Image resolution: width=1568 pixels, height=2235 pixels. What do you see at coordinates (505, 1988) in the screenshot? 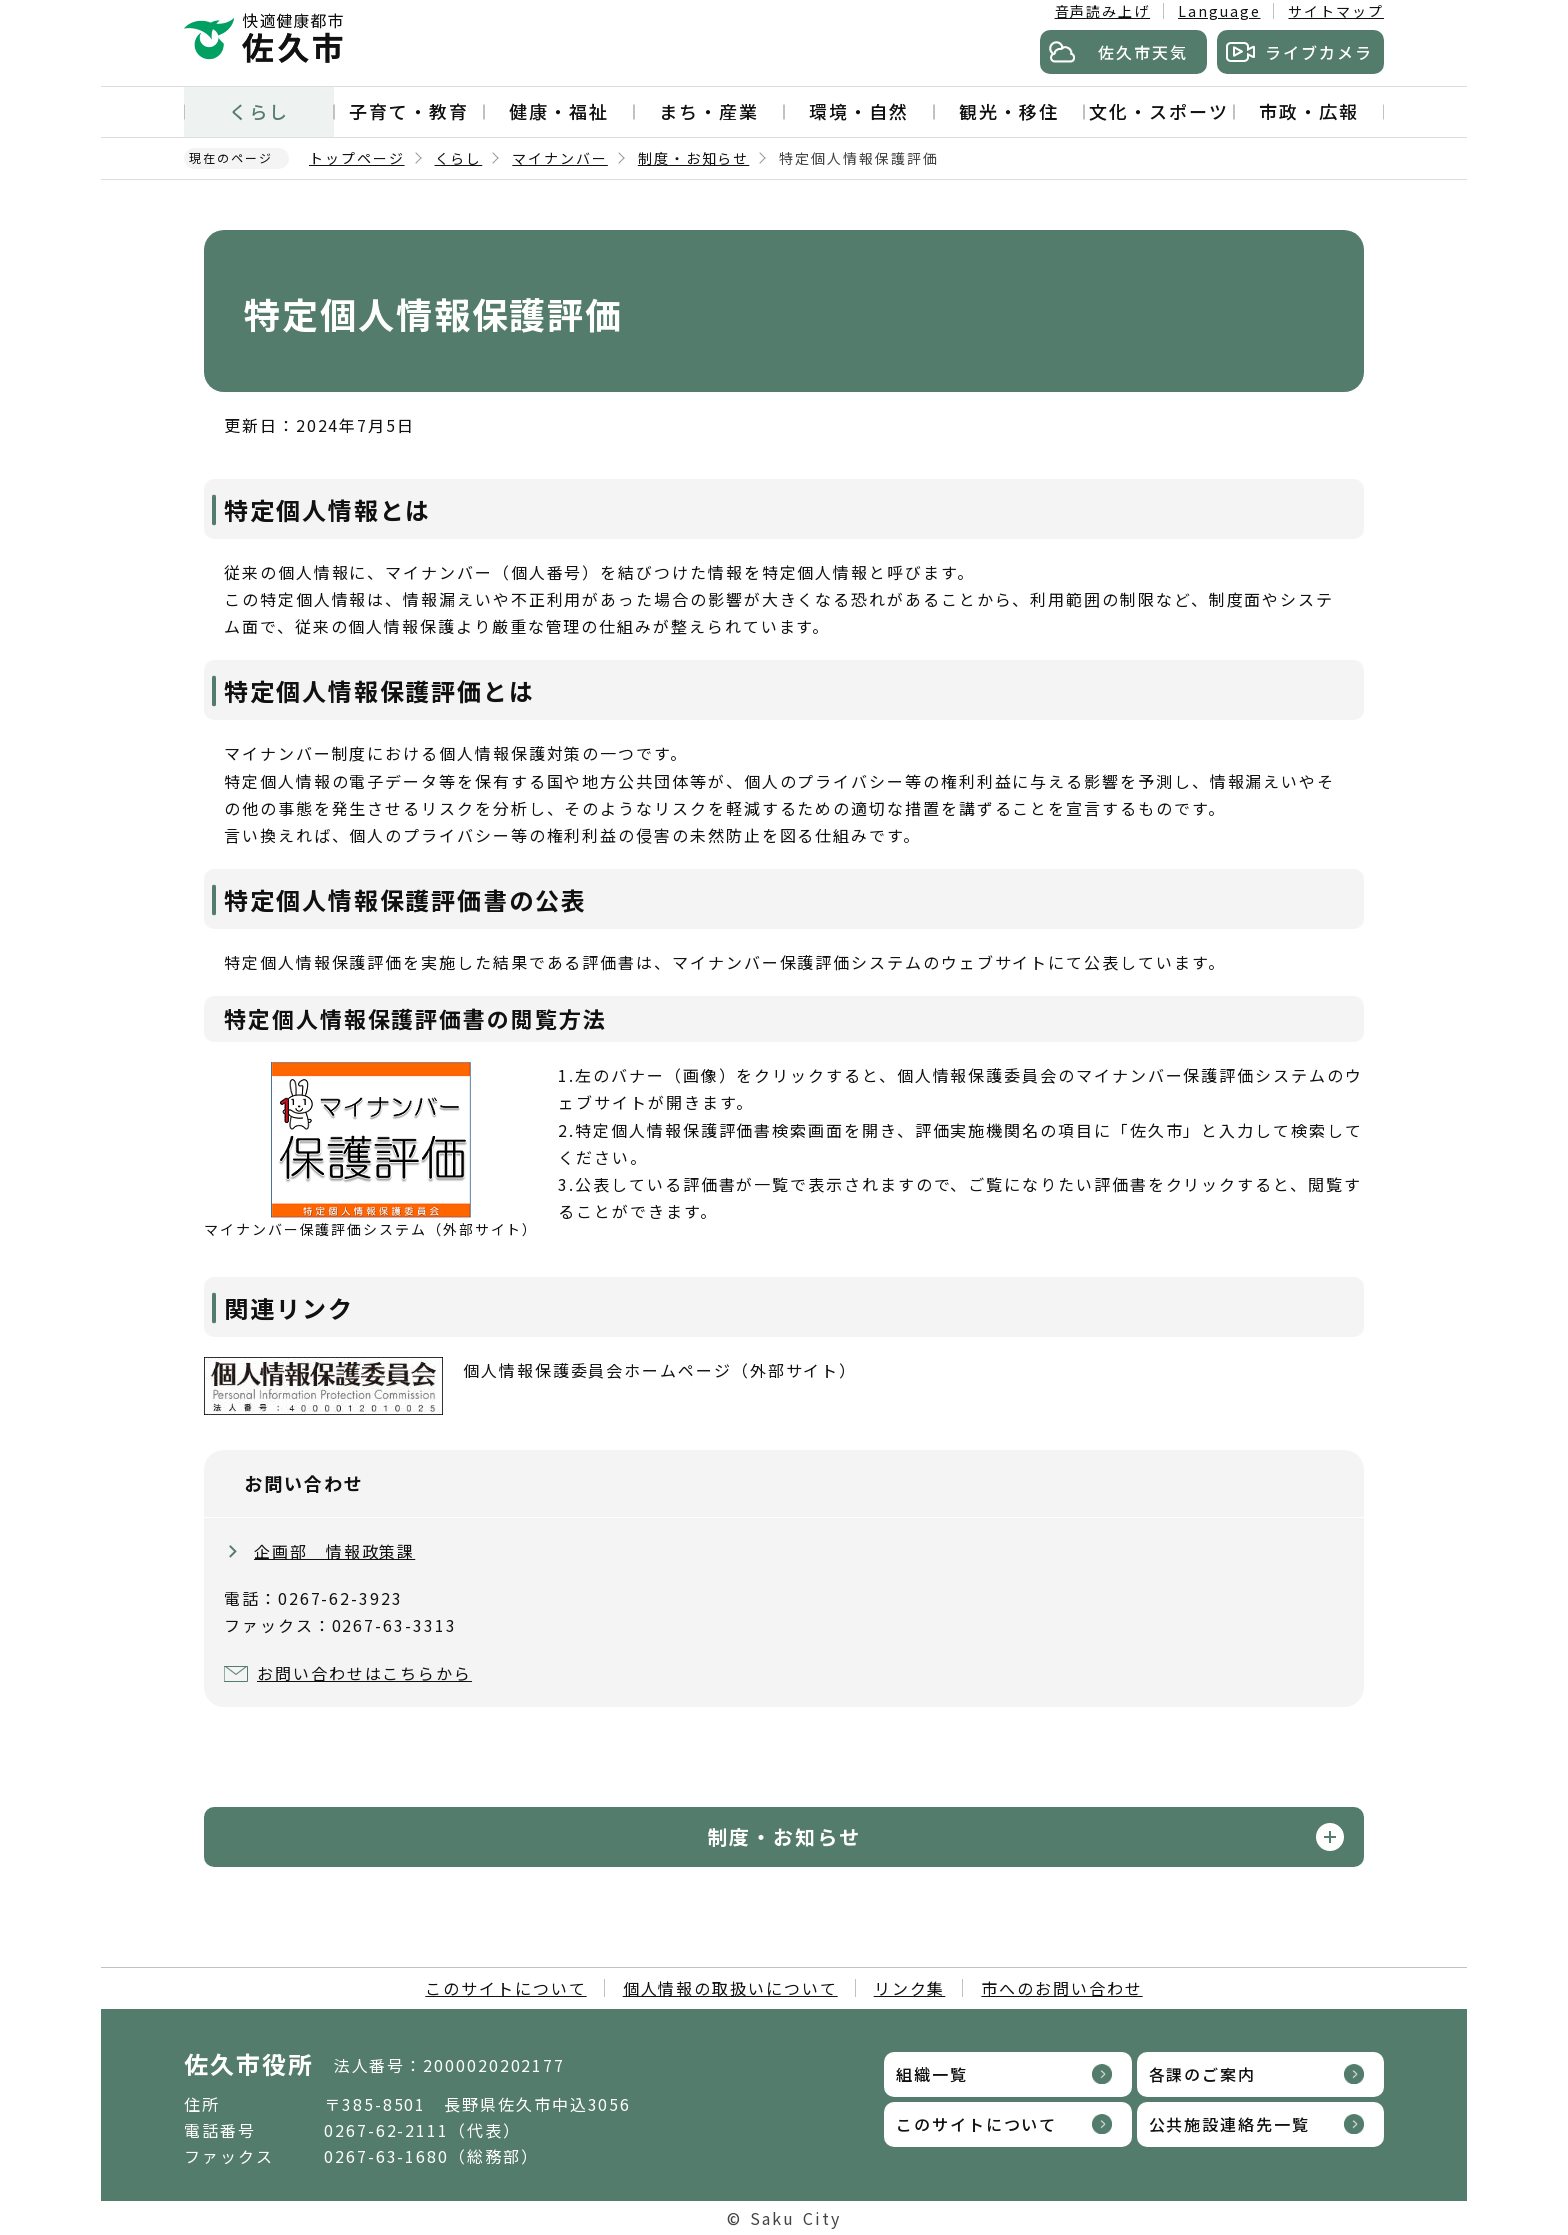
I see `このサイトについて` at bounding box center [505, 1988].